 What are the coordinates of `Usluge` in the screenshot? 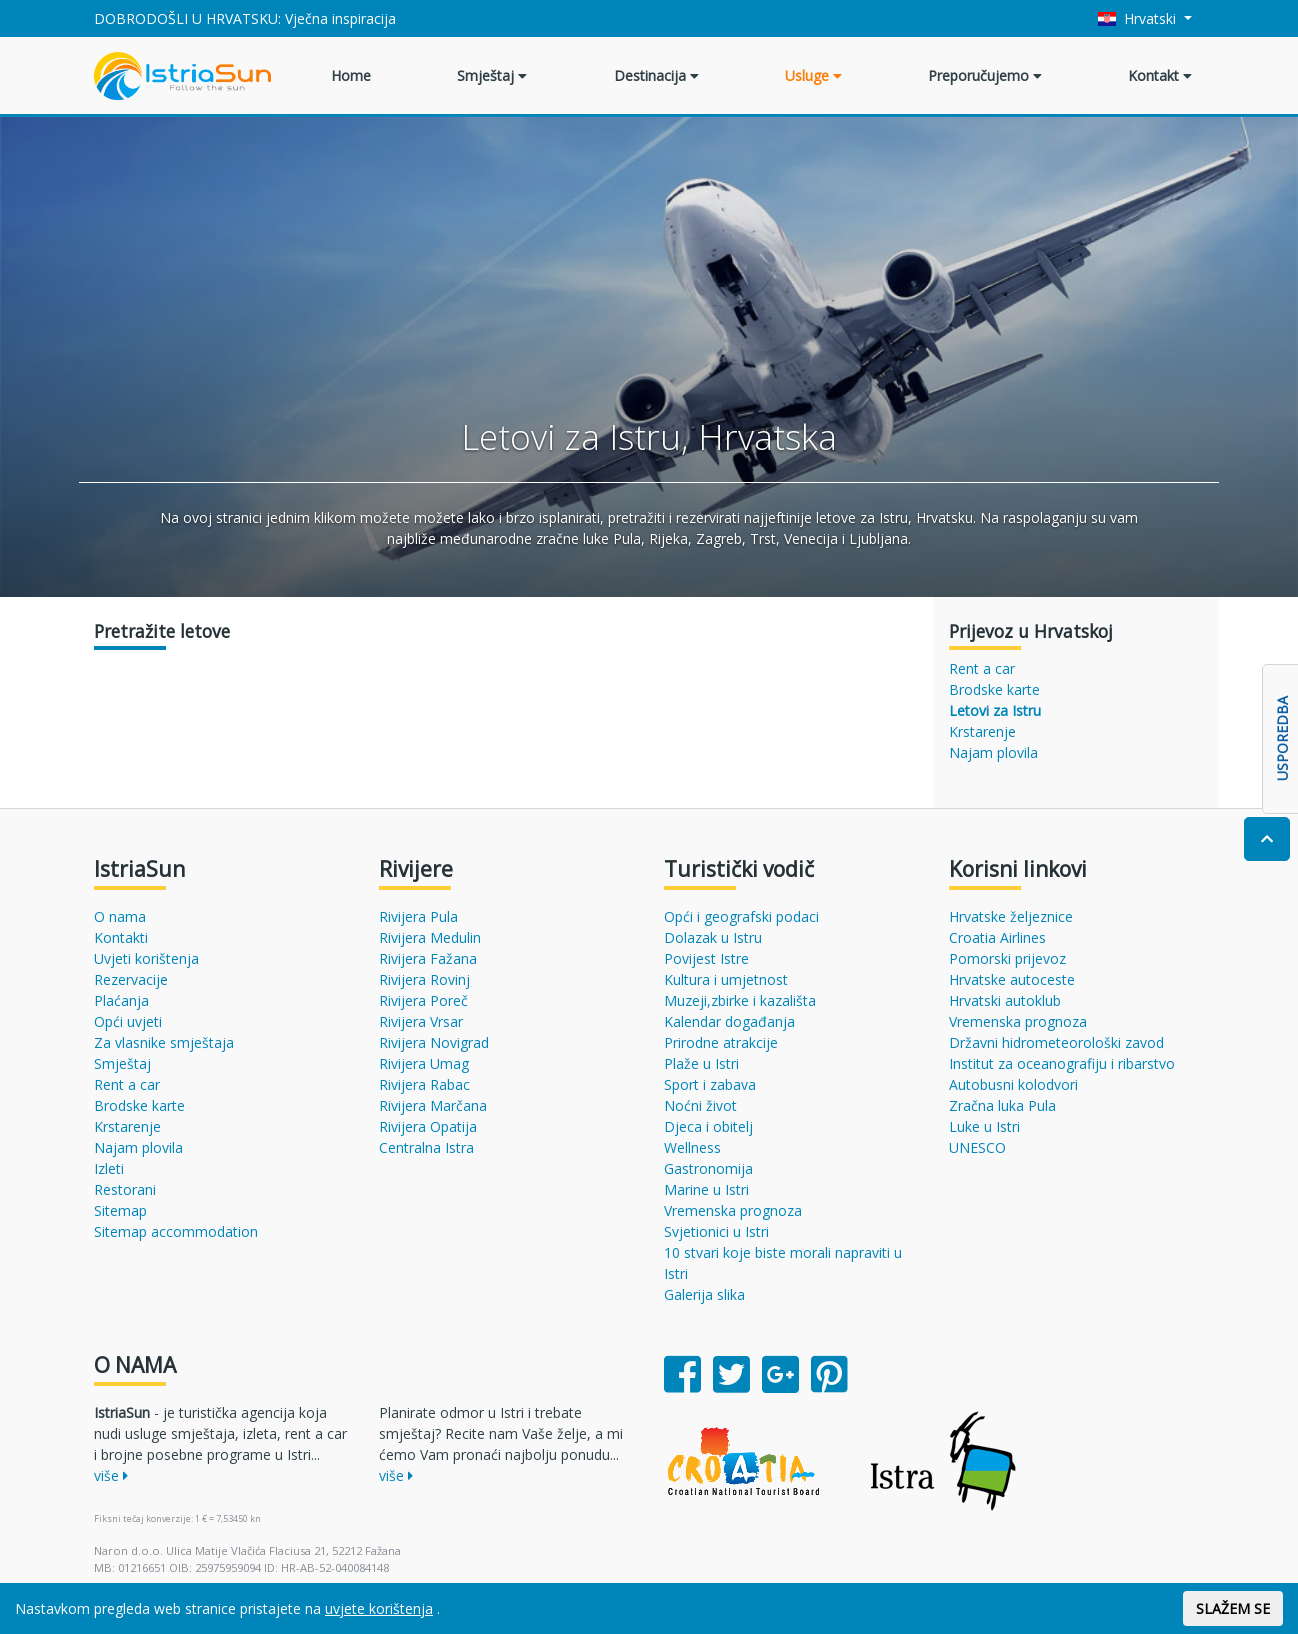 It's located at (813, 75).